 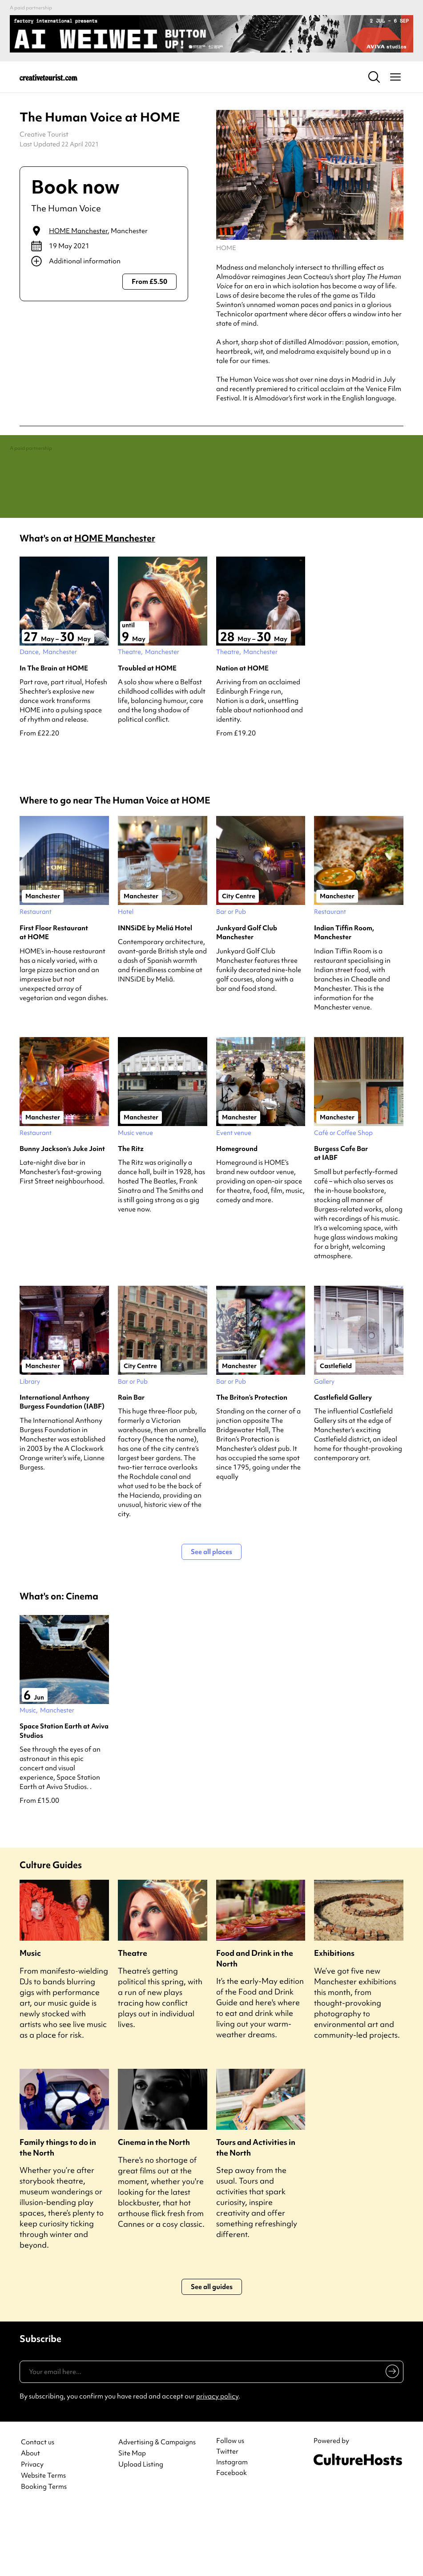 What do you see at coordinates (78, 230) in the screenshot?
I see `HOME Manchester` at bounding box center [78, 230].